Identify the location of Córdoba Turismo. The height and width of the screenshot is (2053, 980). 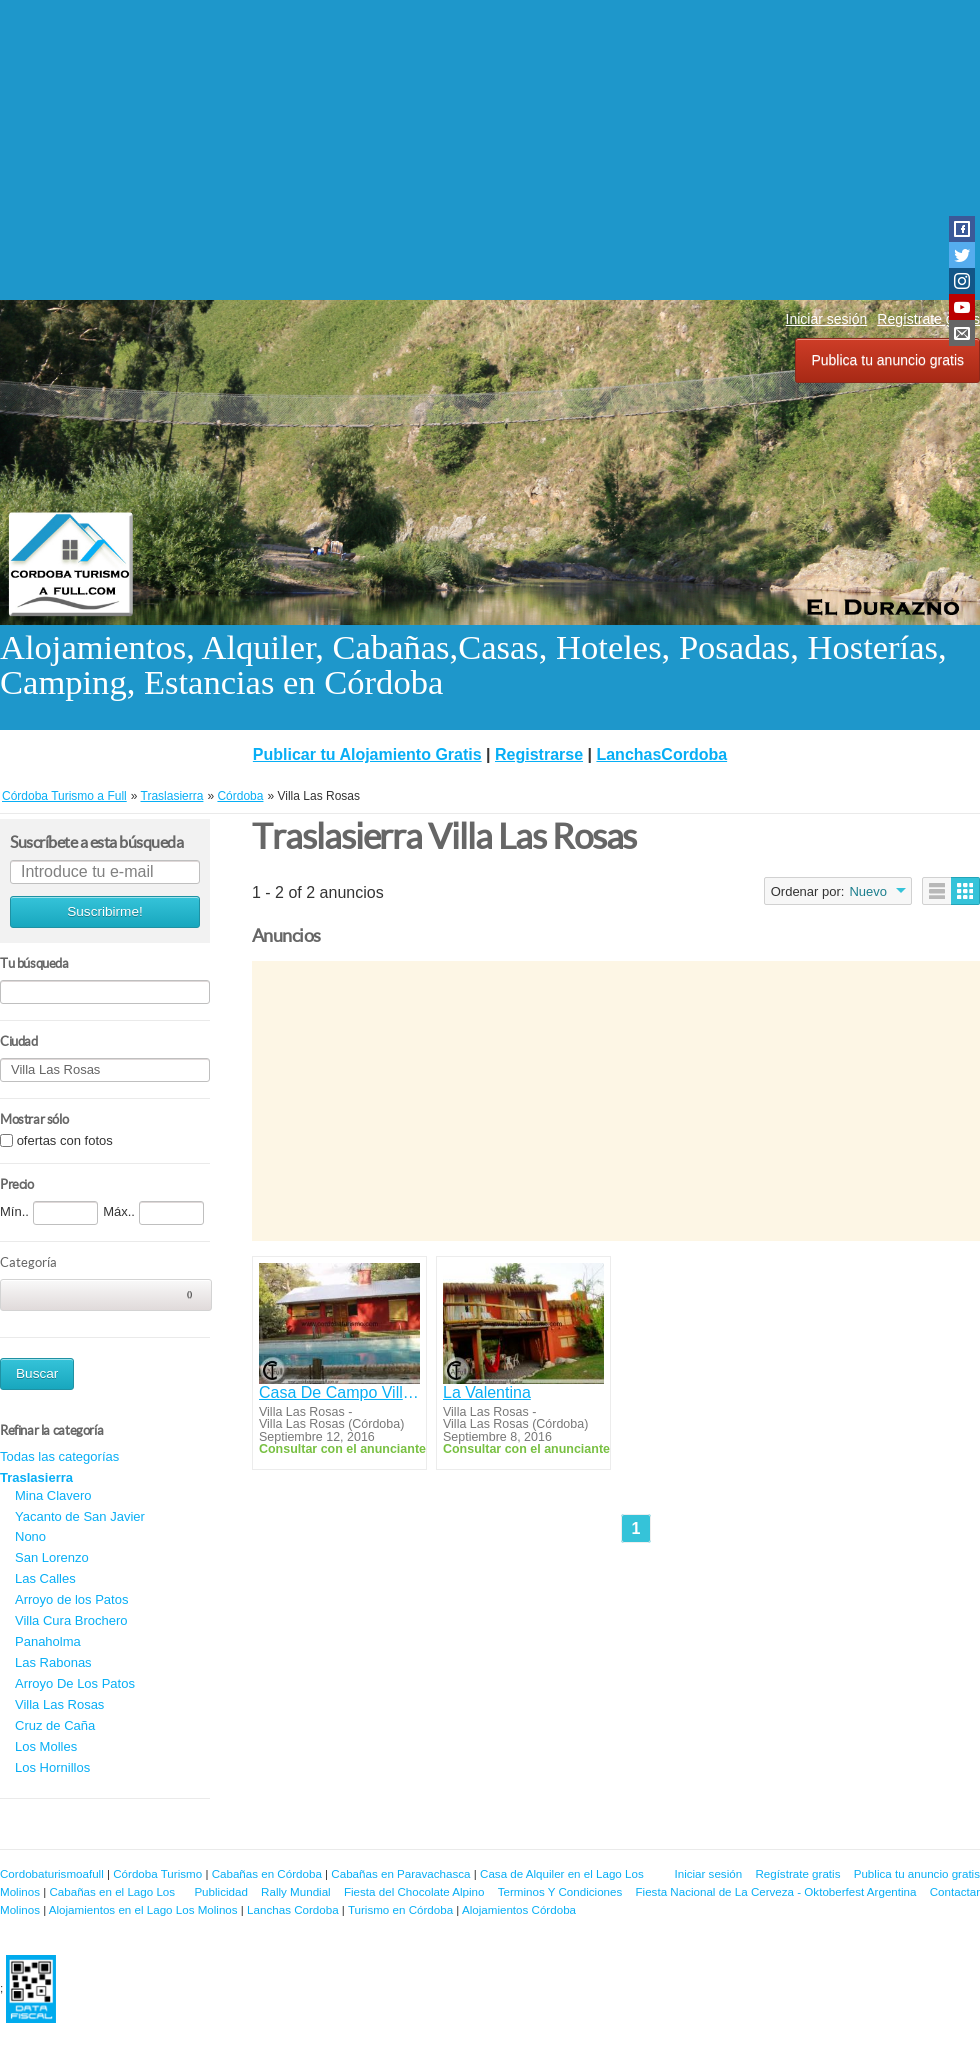
(157, 1873).